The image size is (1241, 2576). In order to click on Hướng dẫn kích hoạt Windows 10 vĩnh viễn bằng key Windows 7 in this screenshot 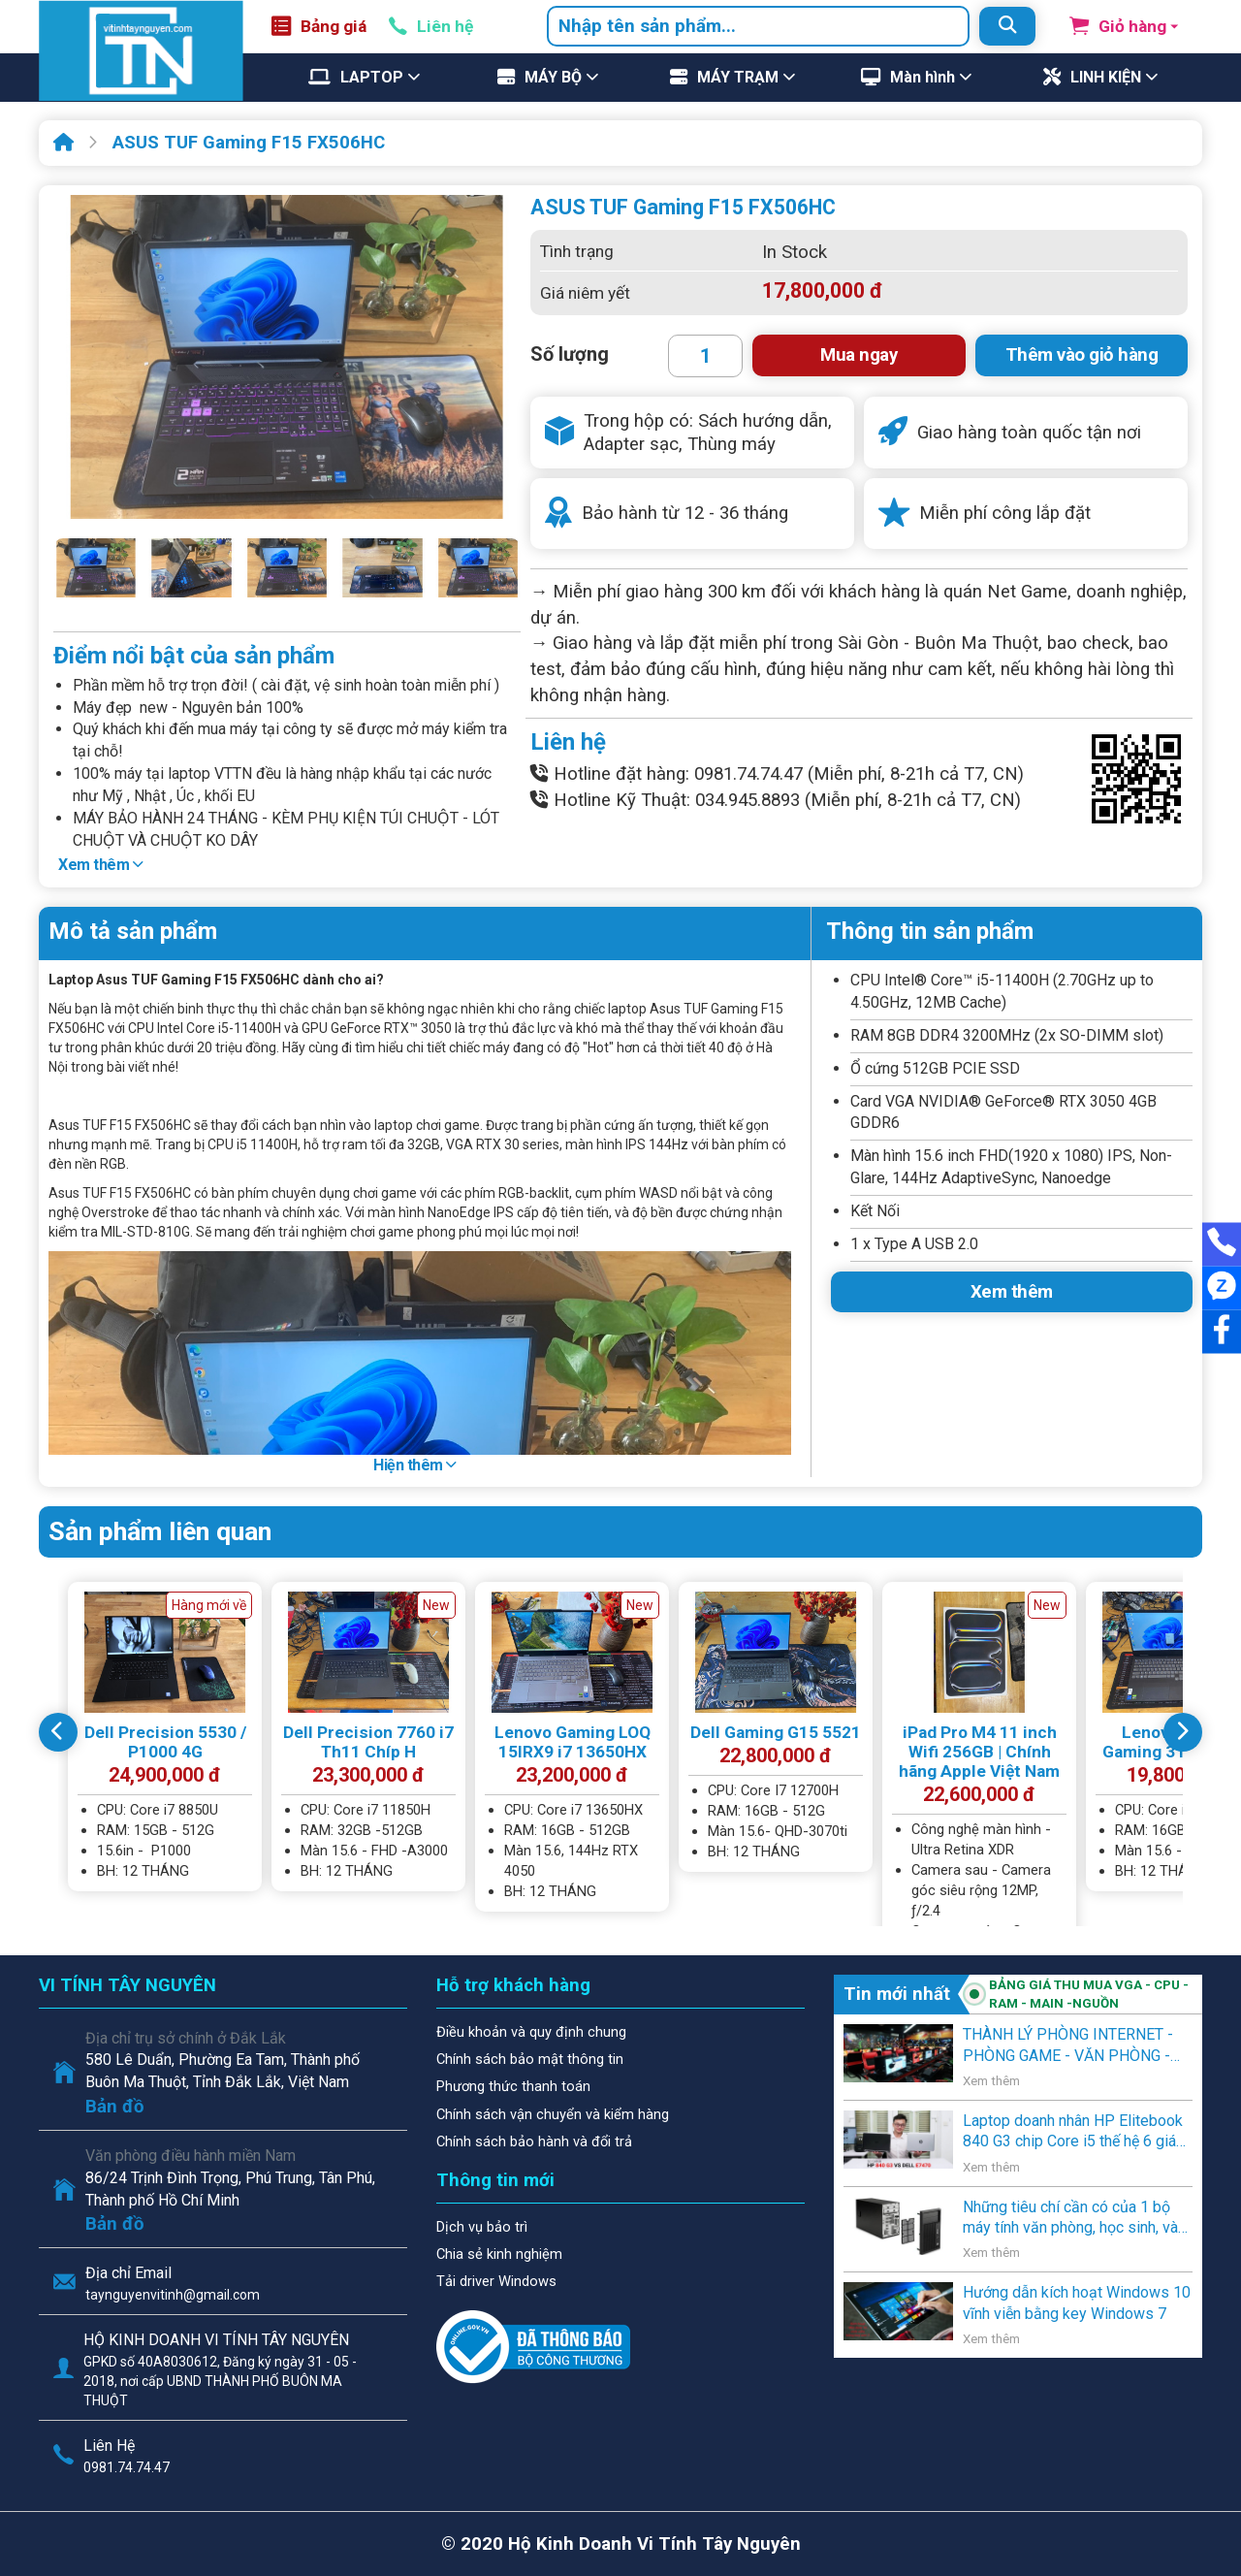, I will do `click(1077, 2302)`.